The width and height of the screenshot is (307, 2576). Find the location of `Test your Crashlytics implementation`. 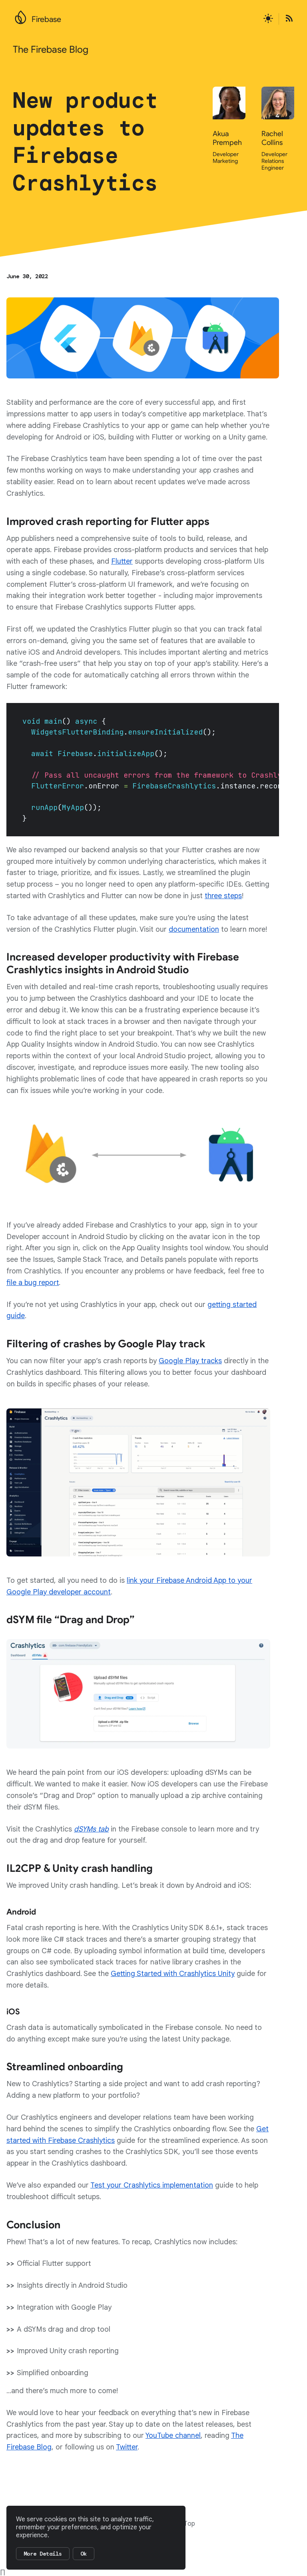

Test your Crashlytics implementation is located at coordinates (151, 2185).